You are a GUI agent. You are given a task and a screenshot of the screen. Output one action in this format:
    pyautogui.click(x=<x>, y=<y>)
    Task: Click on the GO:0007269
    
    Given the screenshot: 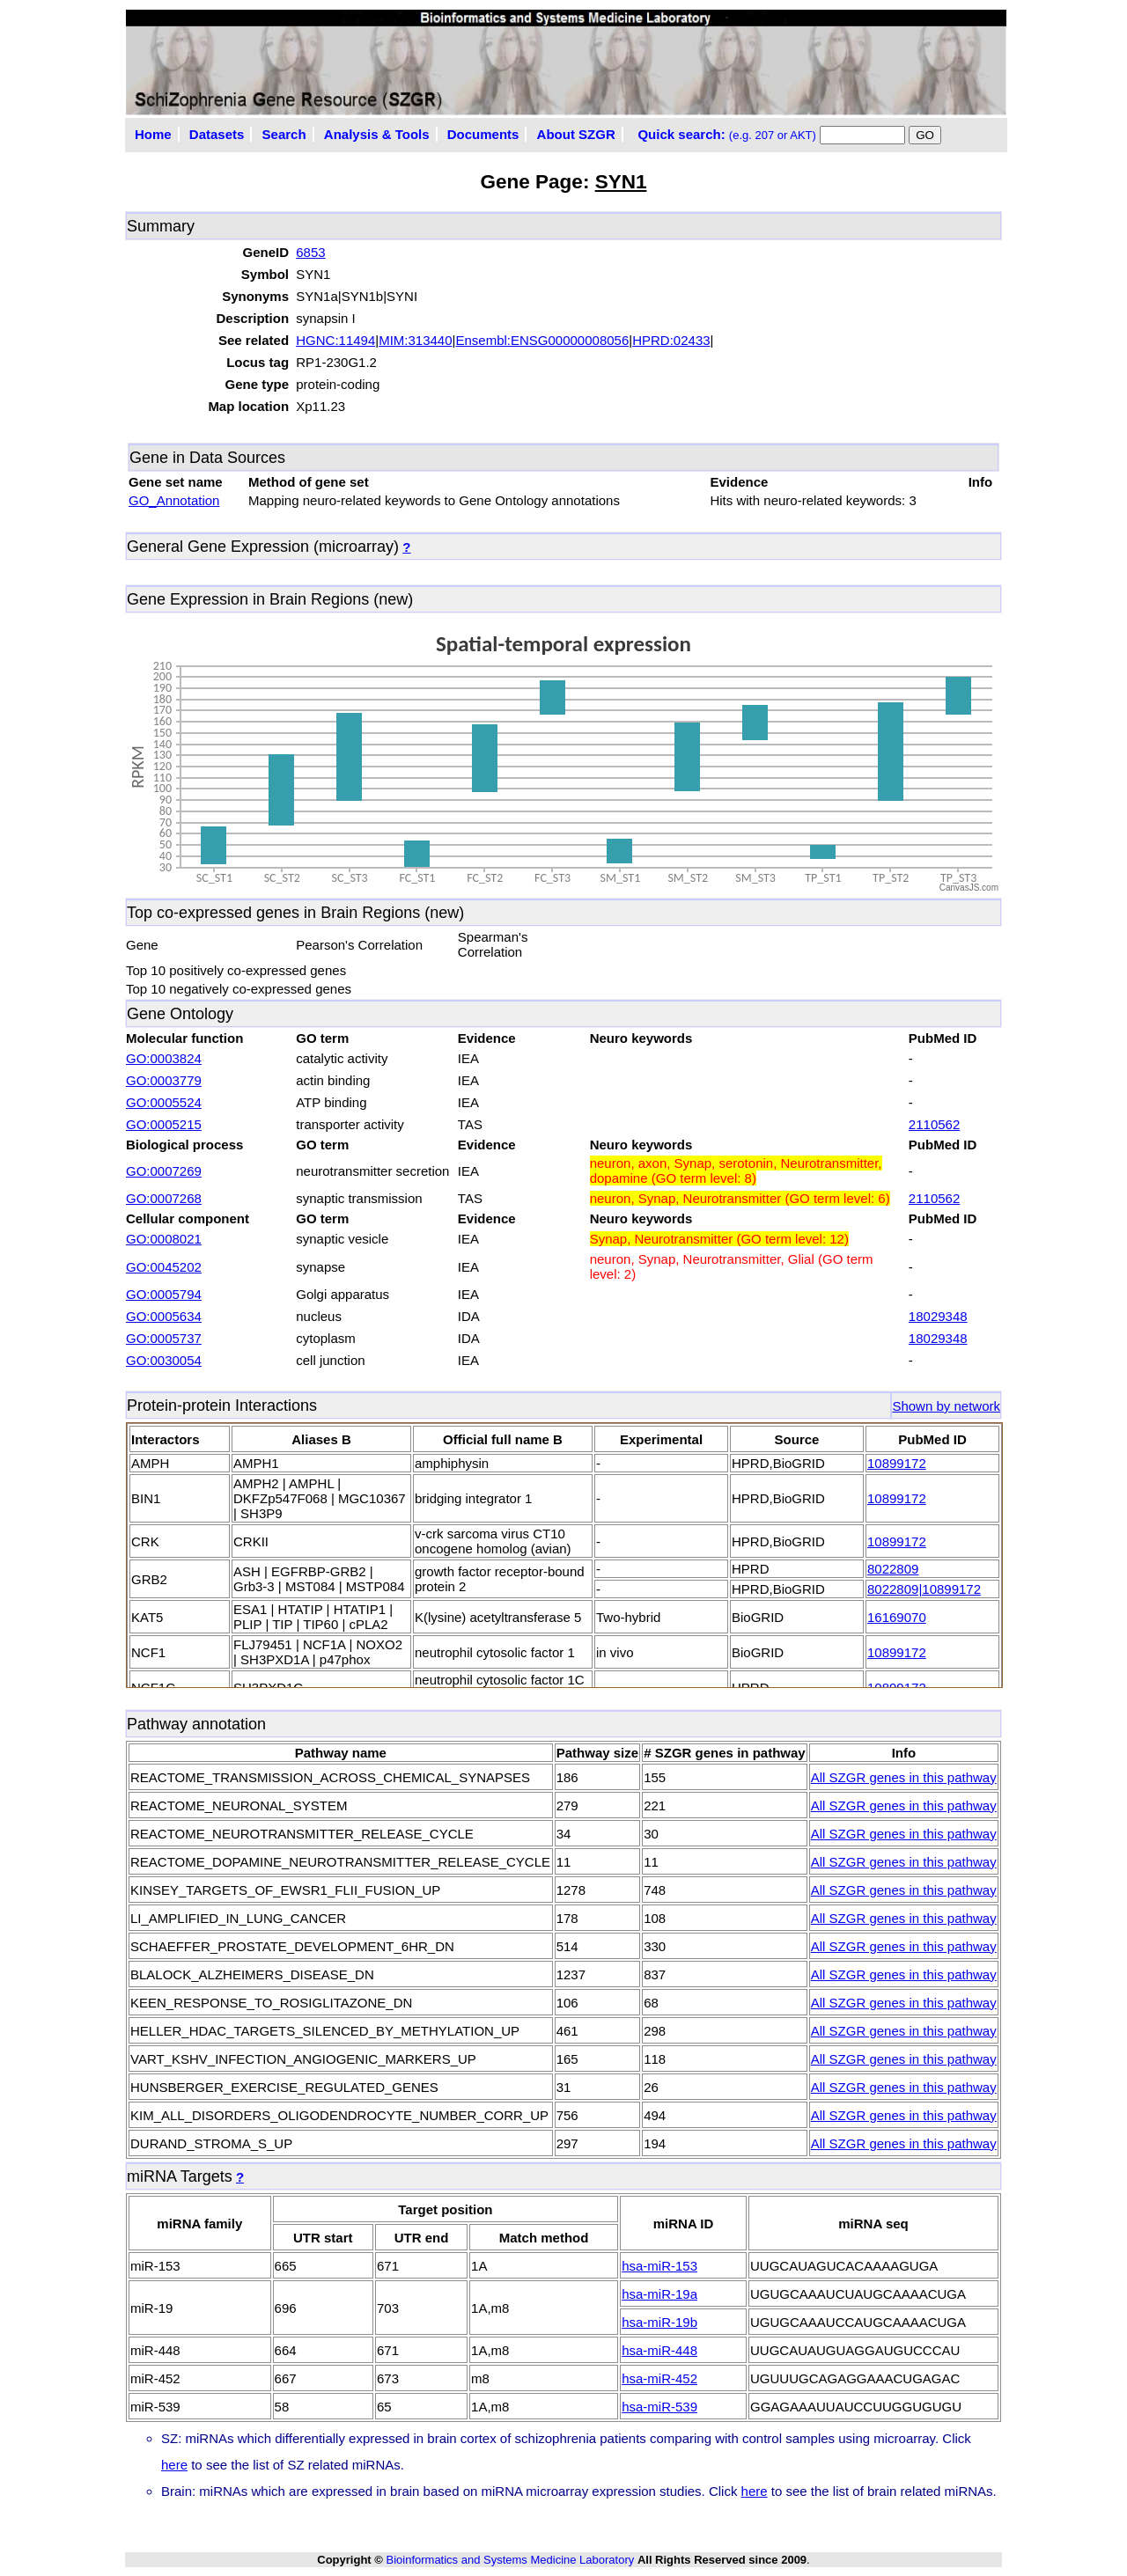 What is the action you would take?
    pyautogui.click(x=164, y=1170)
    